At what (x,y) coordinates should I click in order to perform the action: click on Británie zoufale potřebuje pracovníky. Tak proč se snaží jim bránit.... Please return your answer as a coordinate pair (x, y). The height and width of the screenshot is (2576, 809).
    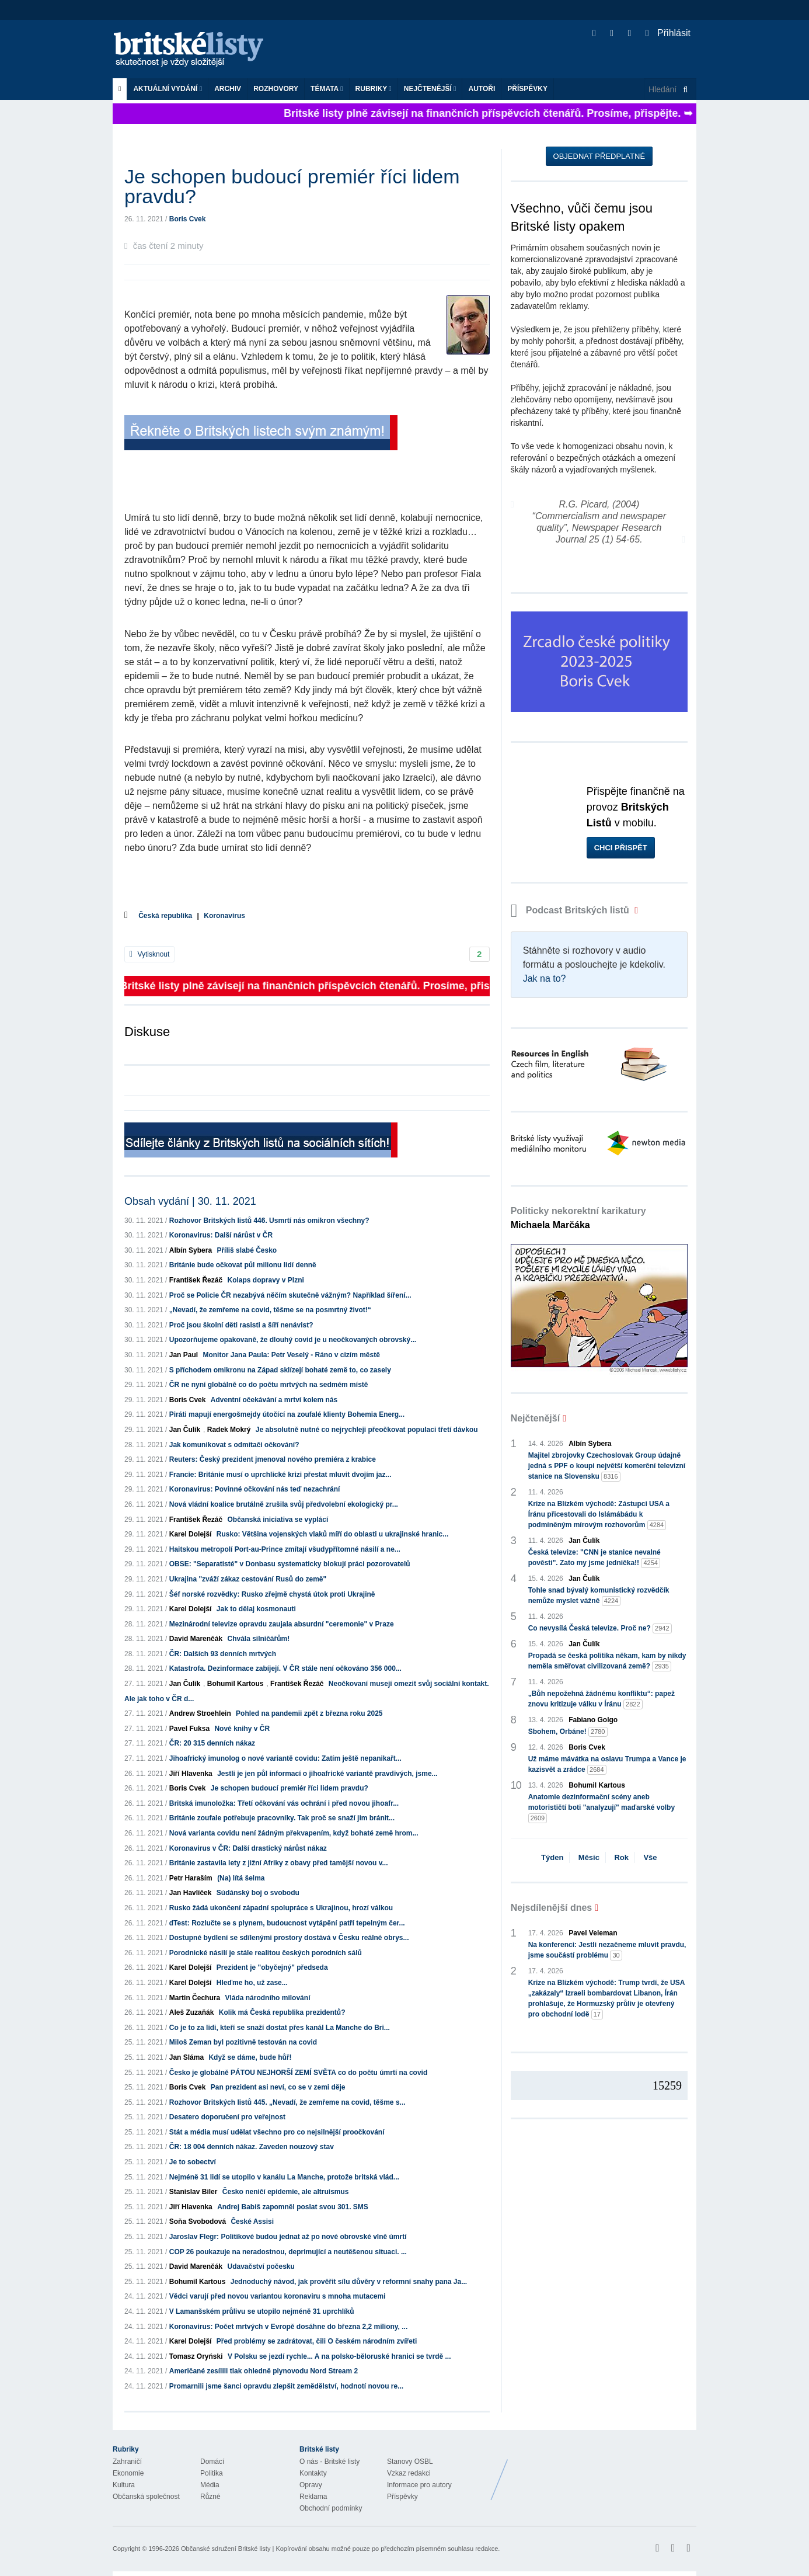
    Looking at the image, I should click on (282, 1818).